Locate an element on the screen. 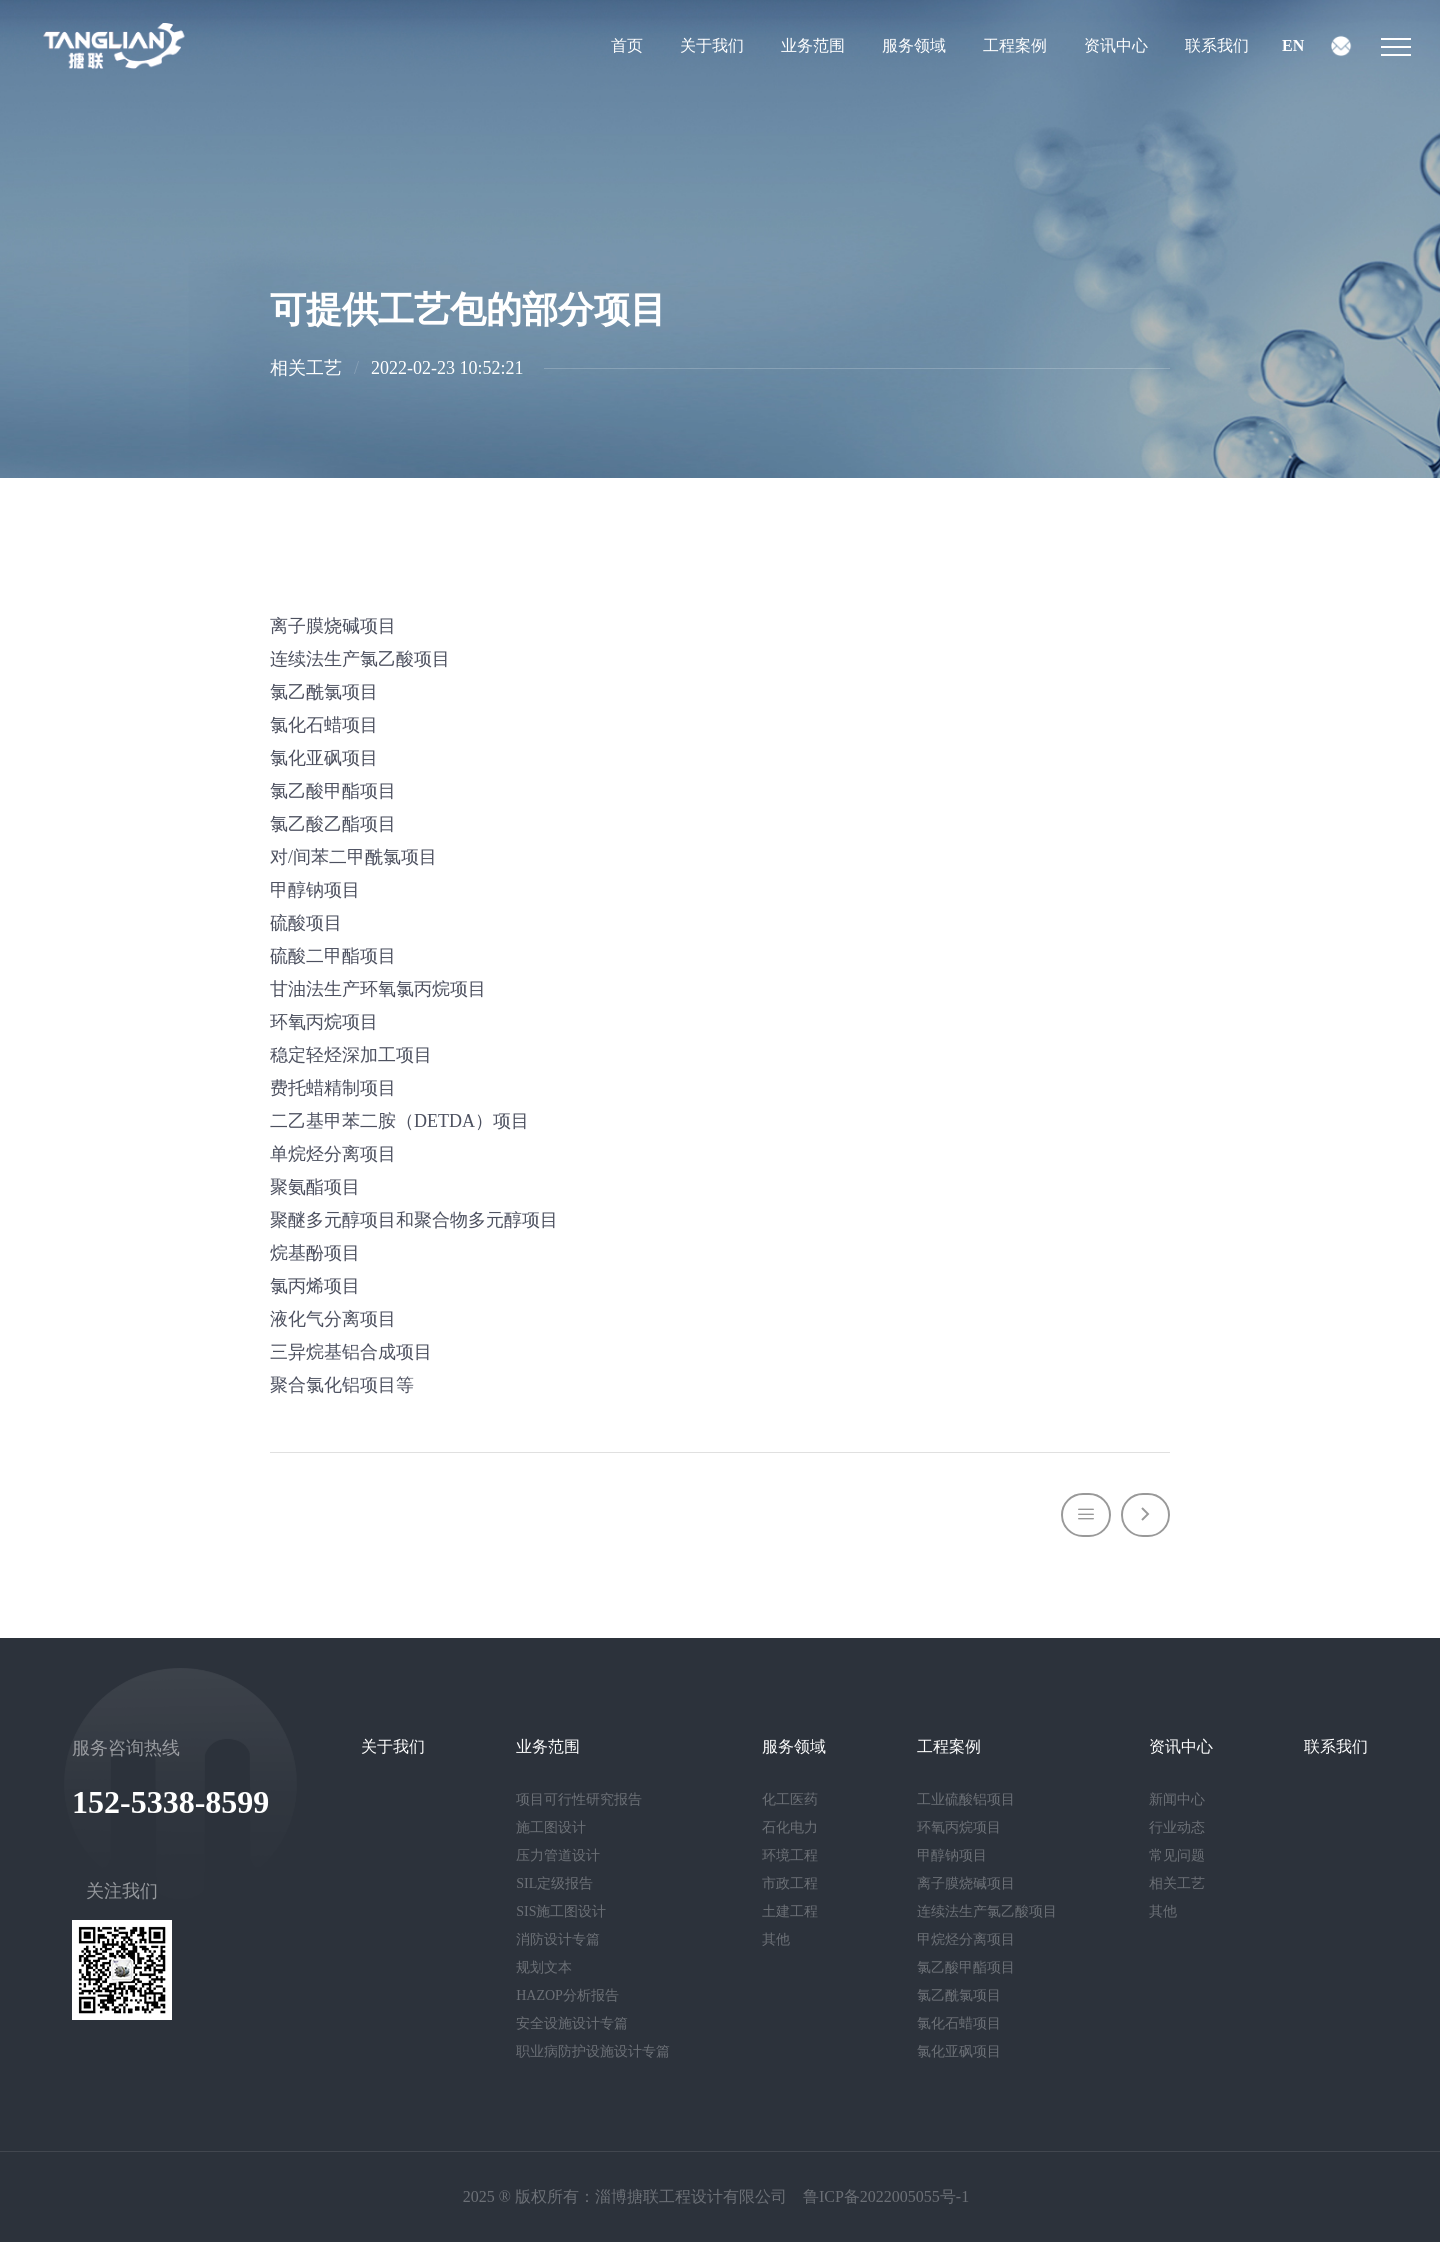  SIS施工图设计 is located at coordinates (561, 1918).